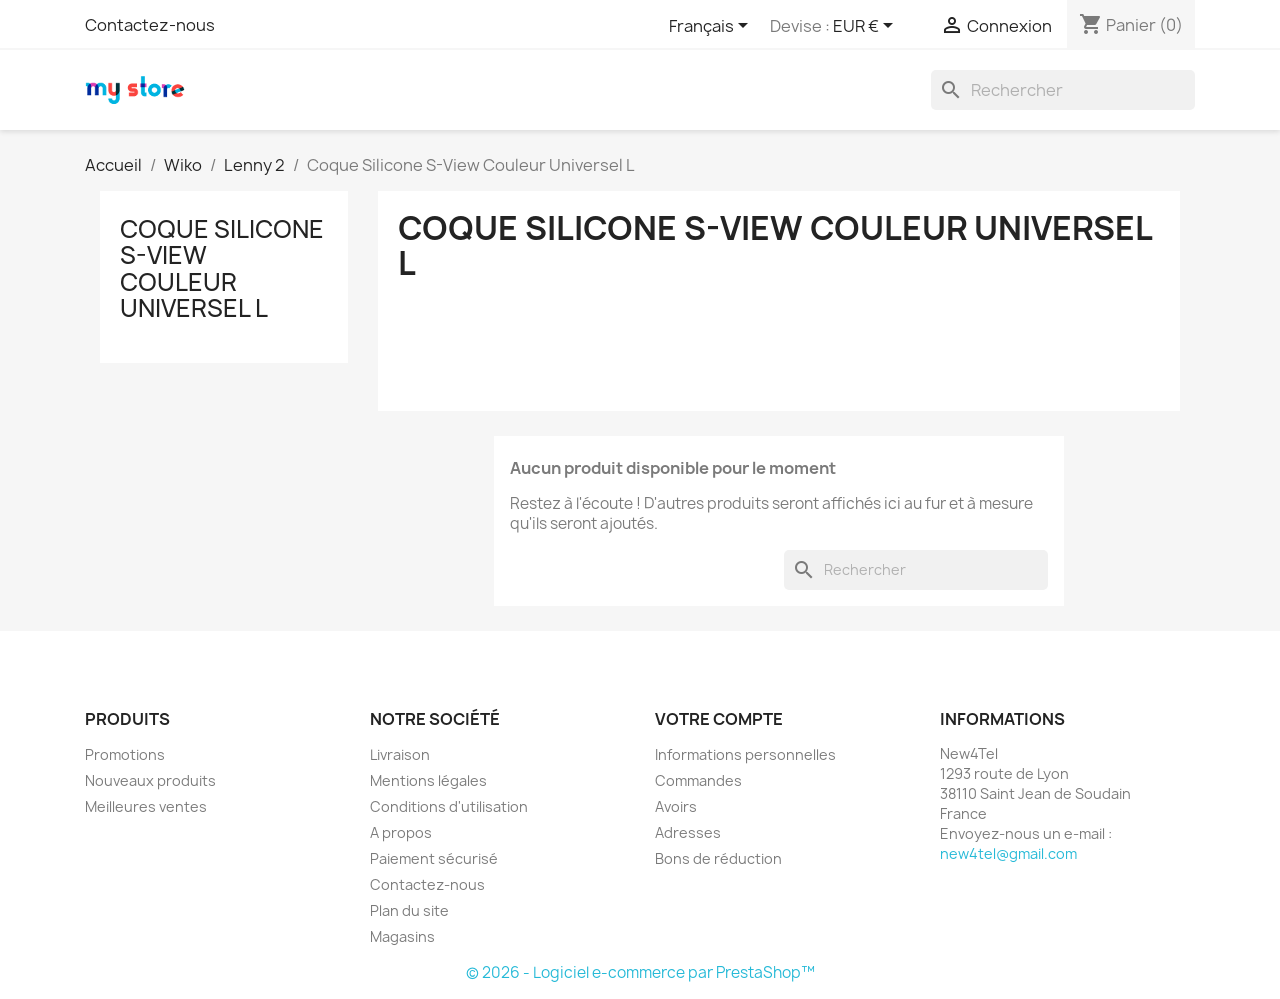  What do you see at coordinates (712, 27) in the screenshot?
I see `[Sélecteur de langue]` at bounding box center [712, 27].